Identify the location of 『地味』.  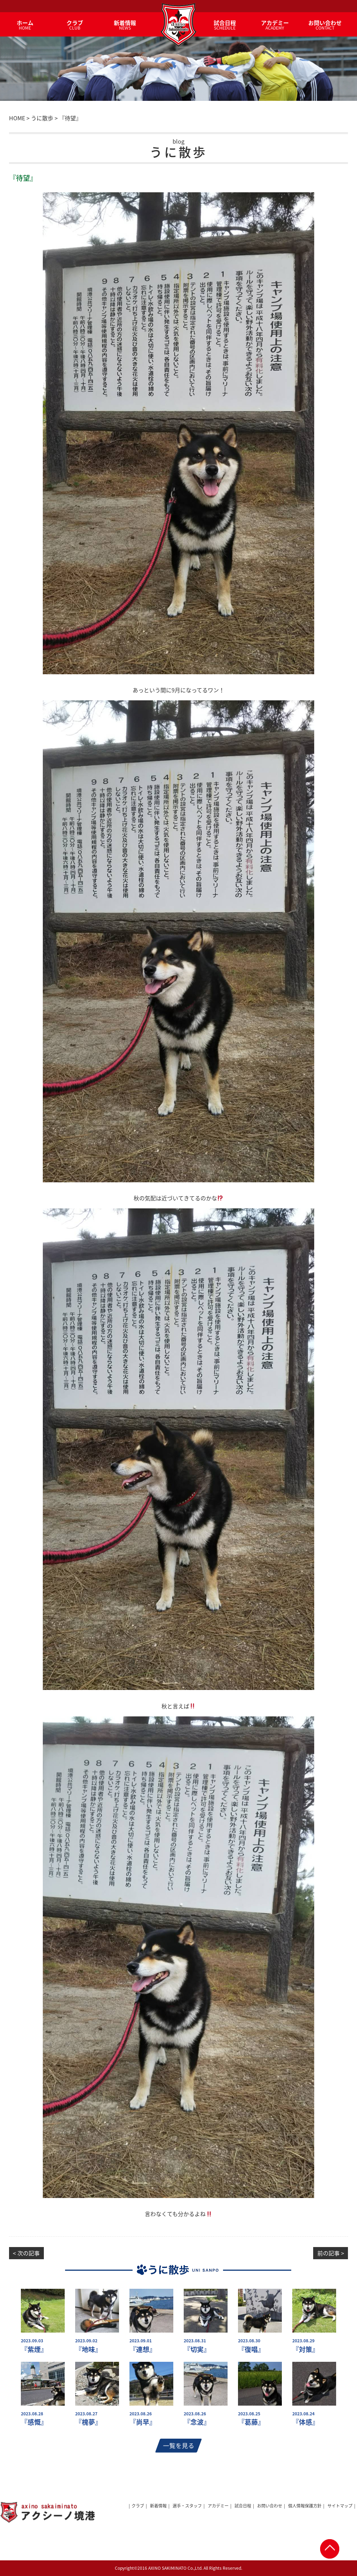
(88, 2349).